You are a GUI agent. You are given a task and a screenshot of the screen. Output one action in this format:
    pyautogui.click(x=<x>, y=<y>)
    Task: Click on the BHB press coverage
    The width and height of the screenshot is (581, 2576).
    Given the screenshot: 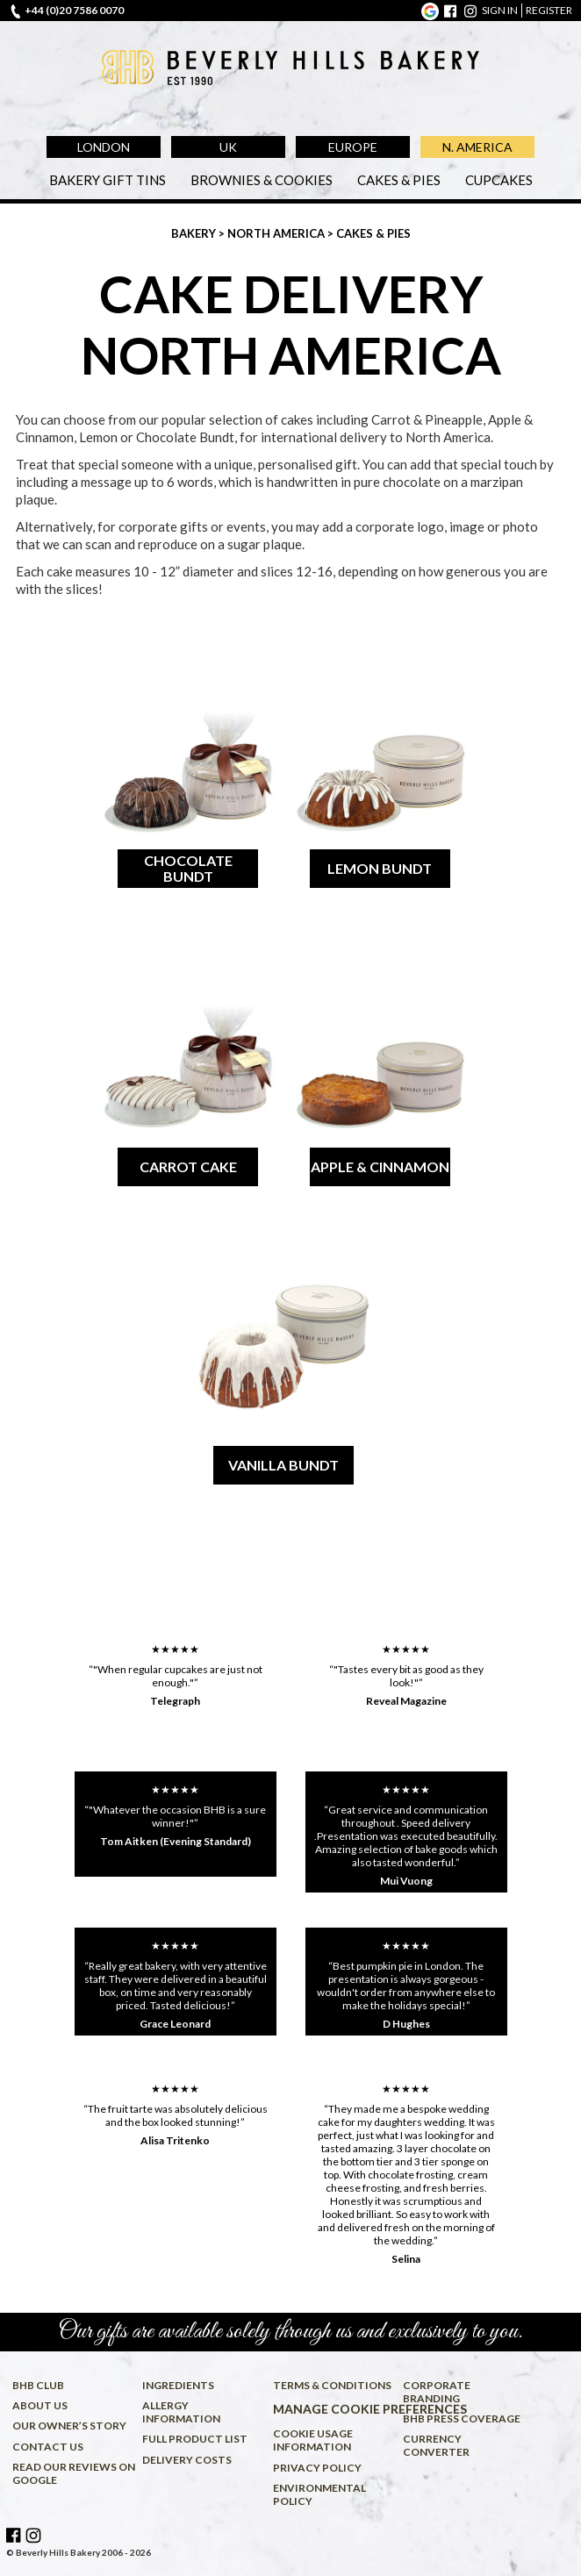 What is the action you would take?
    pyautogui.click(x=461, y=2418)
    